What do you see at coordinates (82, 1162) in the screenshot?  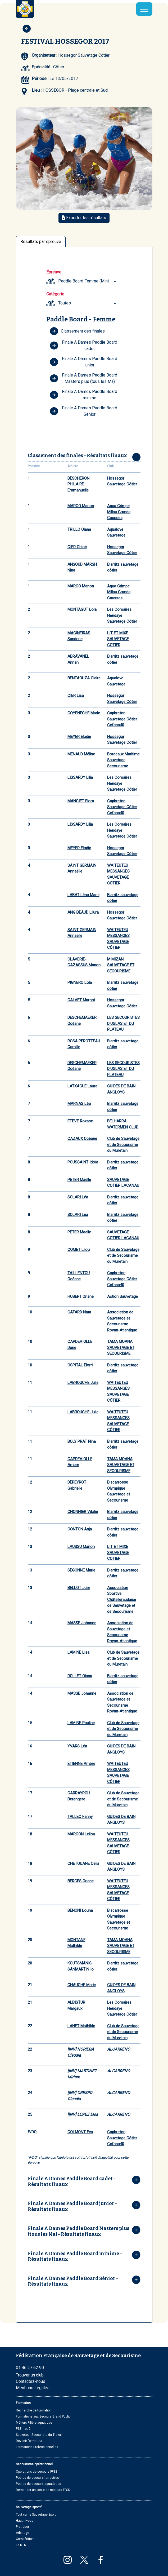 I see `POUSSAINT Idoïa` at bounding box center [82, 1162].